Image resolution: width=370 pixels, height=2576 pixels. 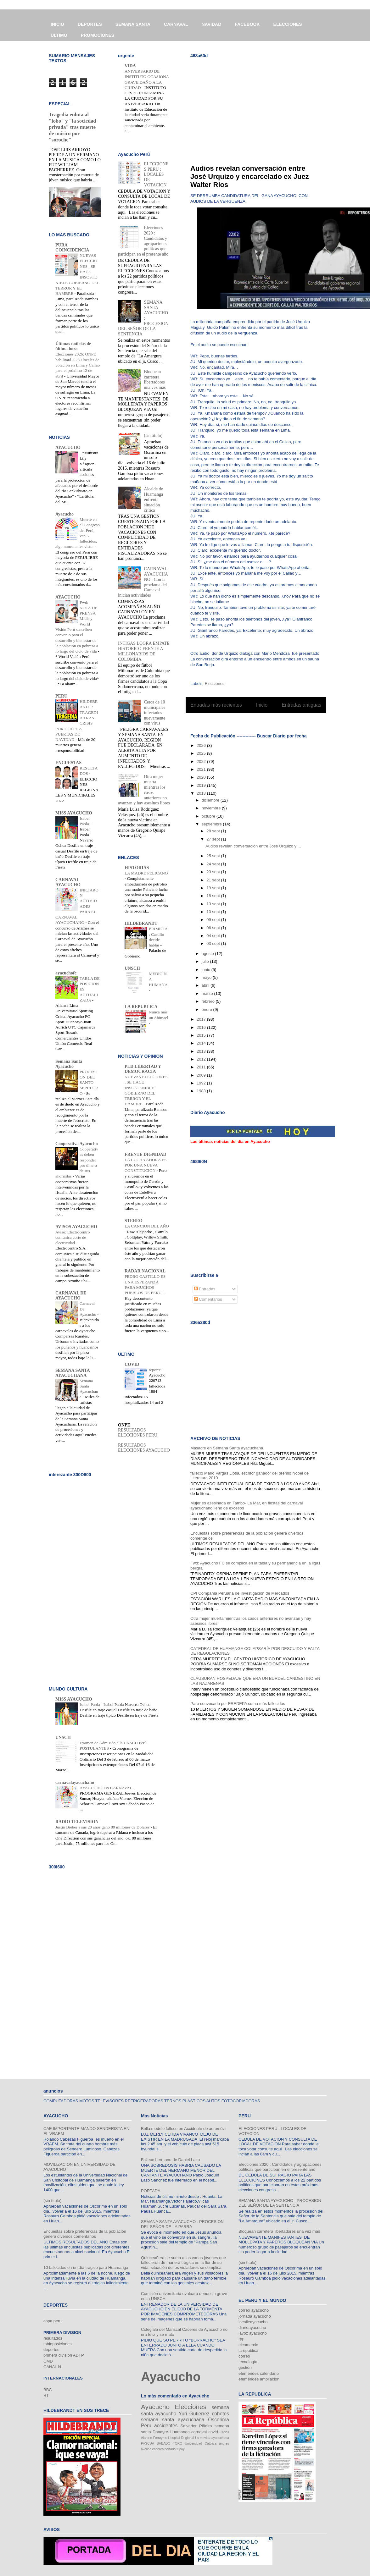 I want to click on PASCUA, so click(x=147, y=2443).